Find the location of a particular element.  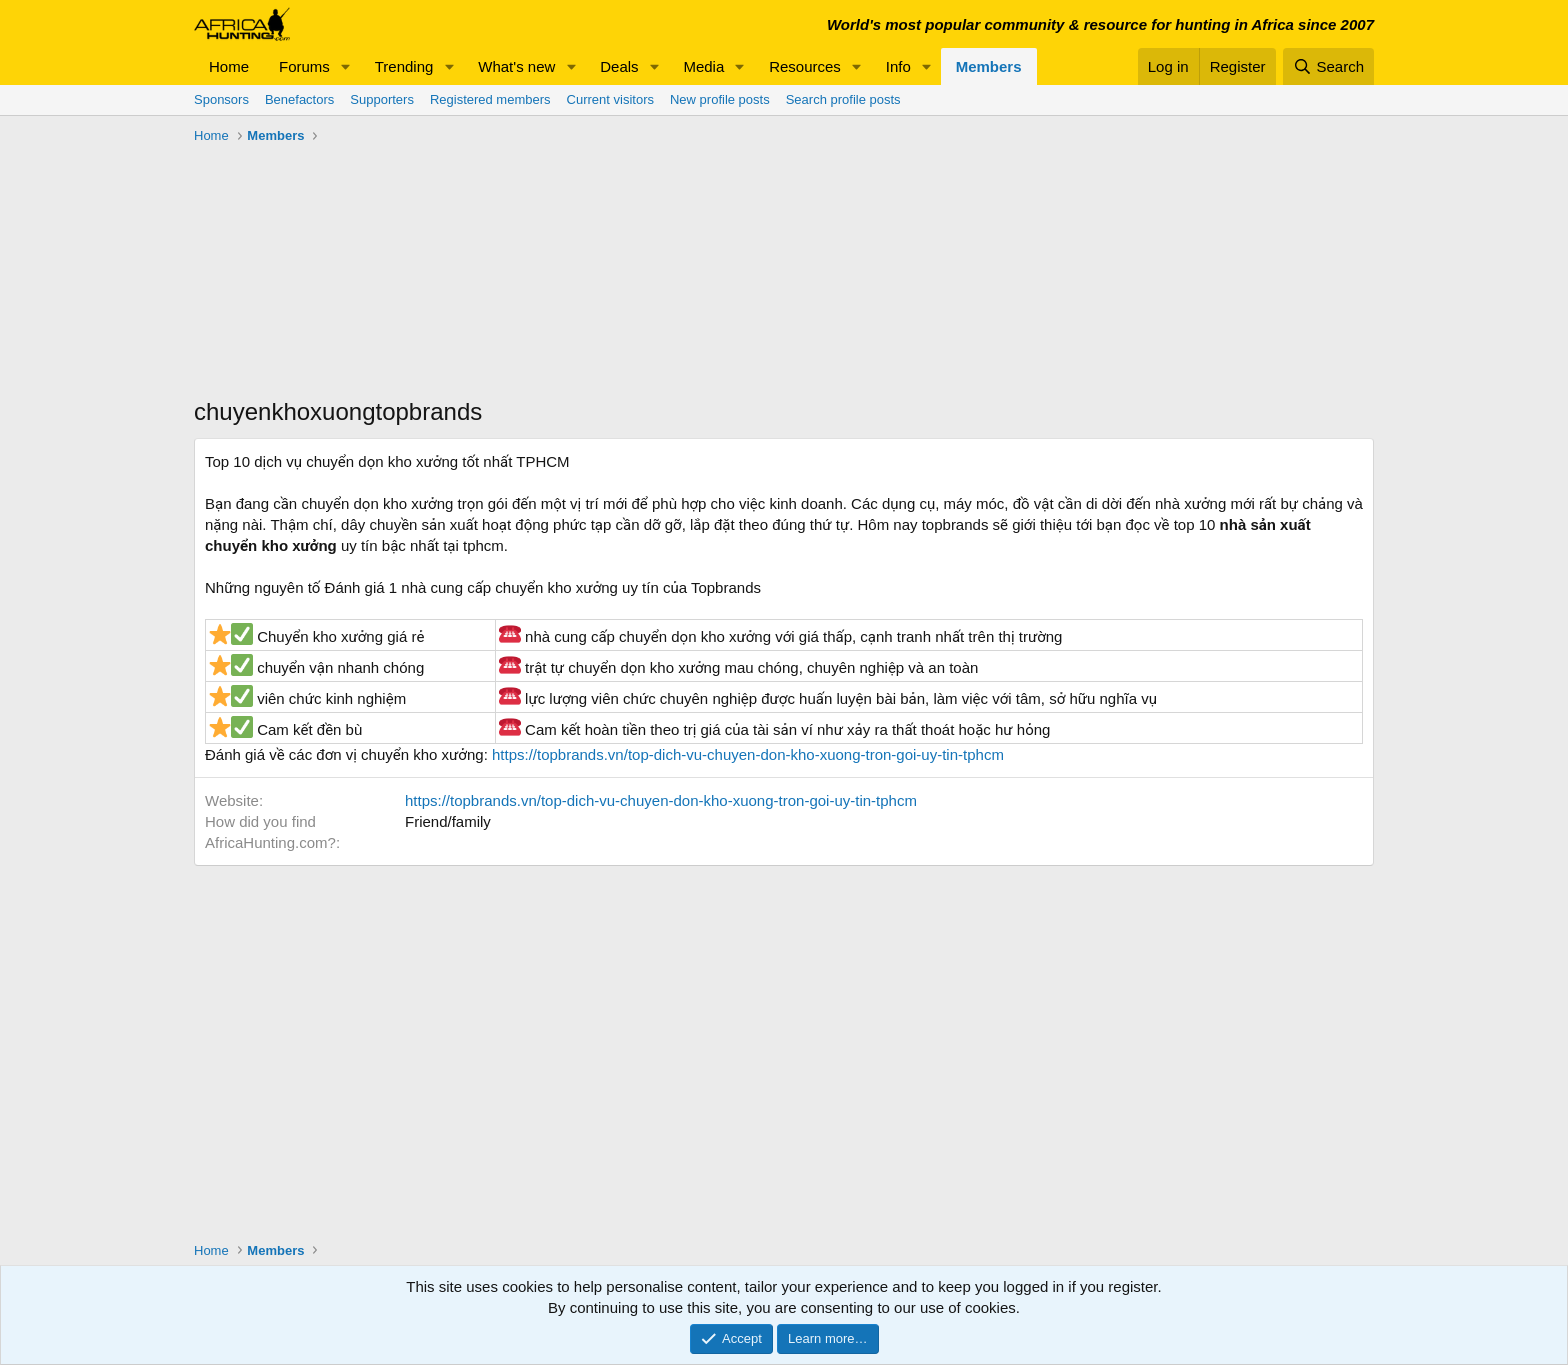

Registered members is located at coordinates (490, 99).